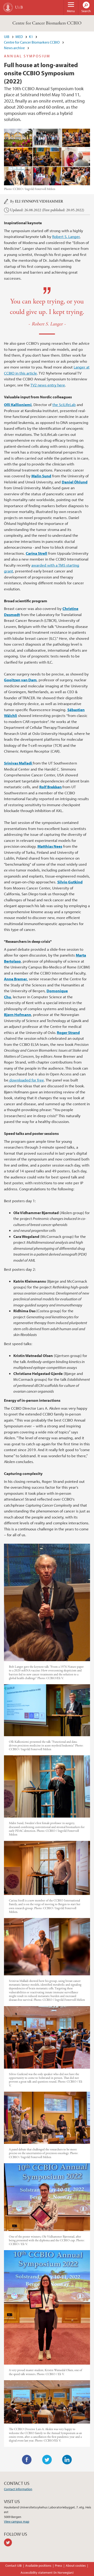 This screenshot has width=94, height=2576. Describe the element at coordinates (13, 2565) in the screenshot. I see `Contact UiB` at that location.